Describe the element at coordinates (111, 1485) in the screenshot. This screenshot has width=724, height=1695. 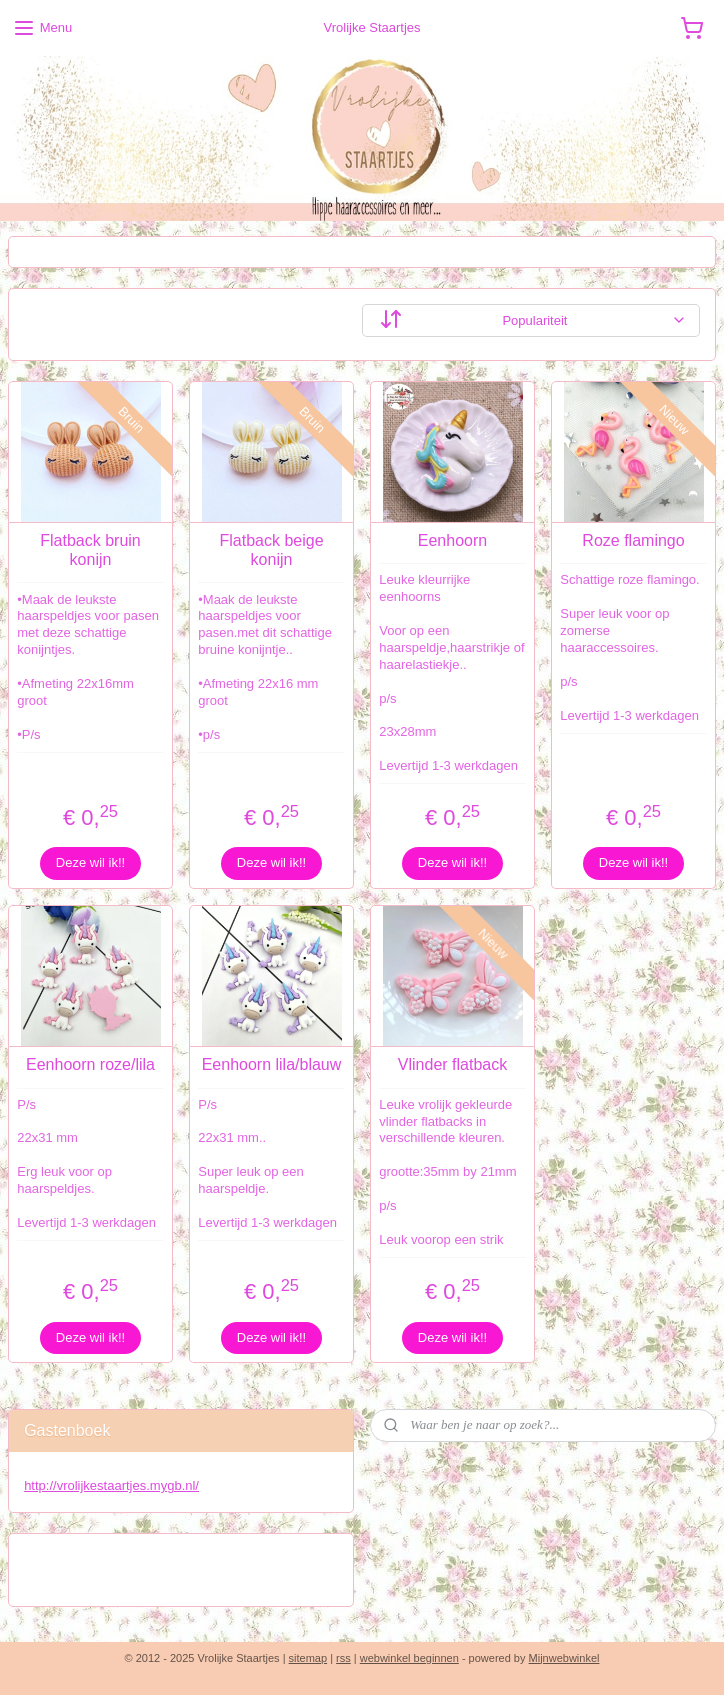
I see `http://vrolijkestaartjes.mygb.nl/` at that location.